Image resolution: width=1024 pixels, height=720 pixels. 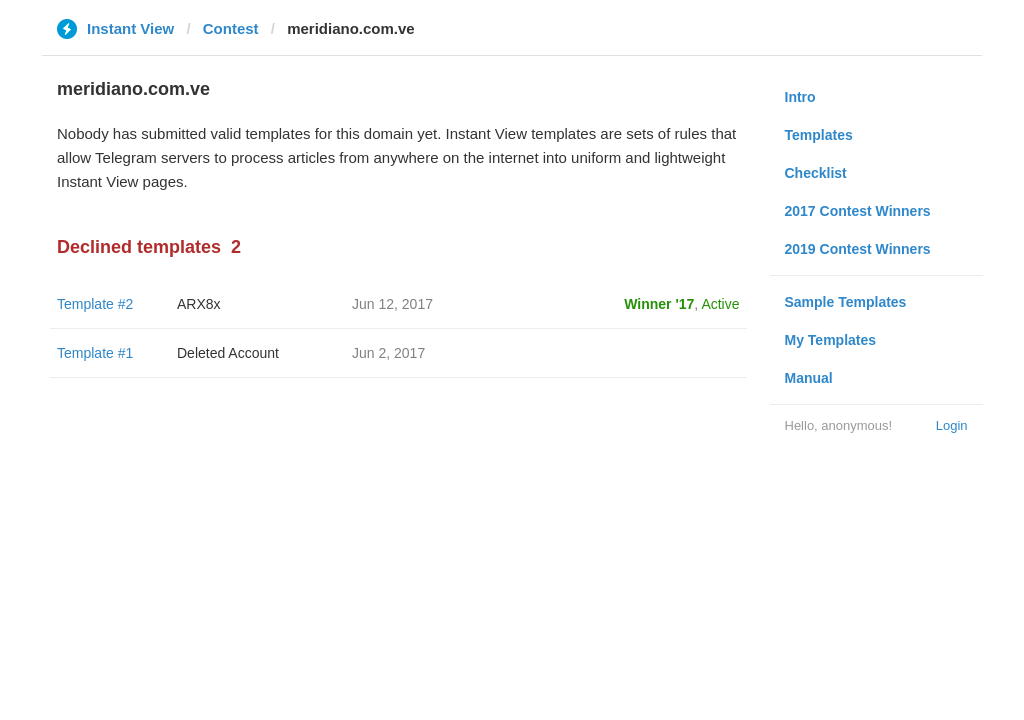 I want to click on Active, so click(x=720, y=304).